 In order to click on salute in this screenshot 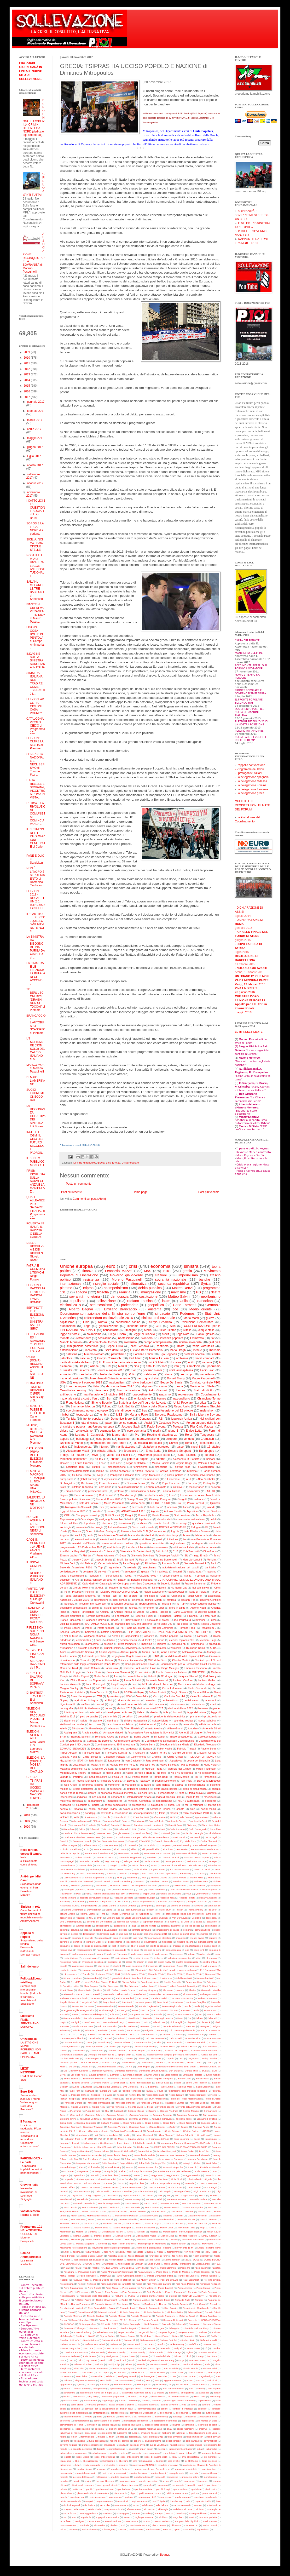, I will do `click(84, 1720)`.